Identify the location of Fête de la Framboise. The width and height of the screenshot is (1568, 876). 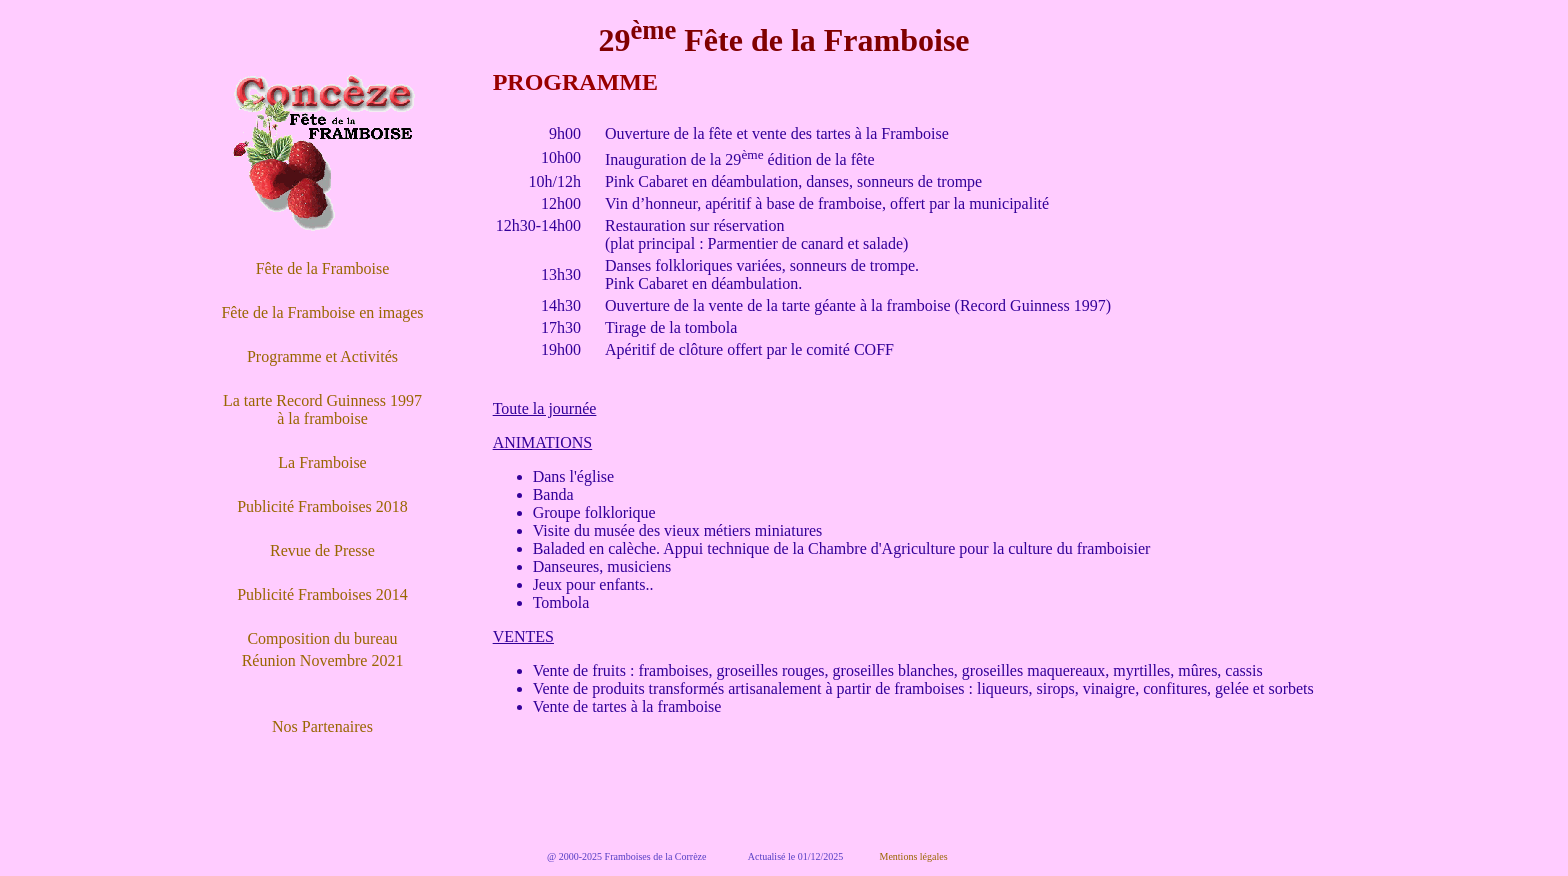
(323, 268).